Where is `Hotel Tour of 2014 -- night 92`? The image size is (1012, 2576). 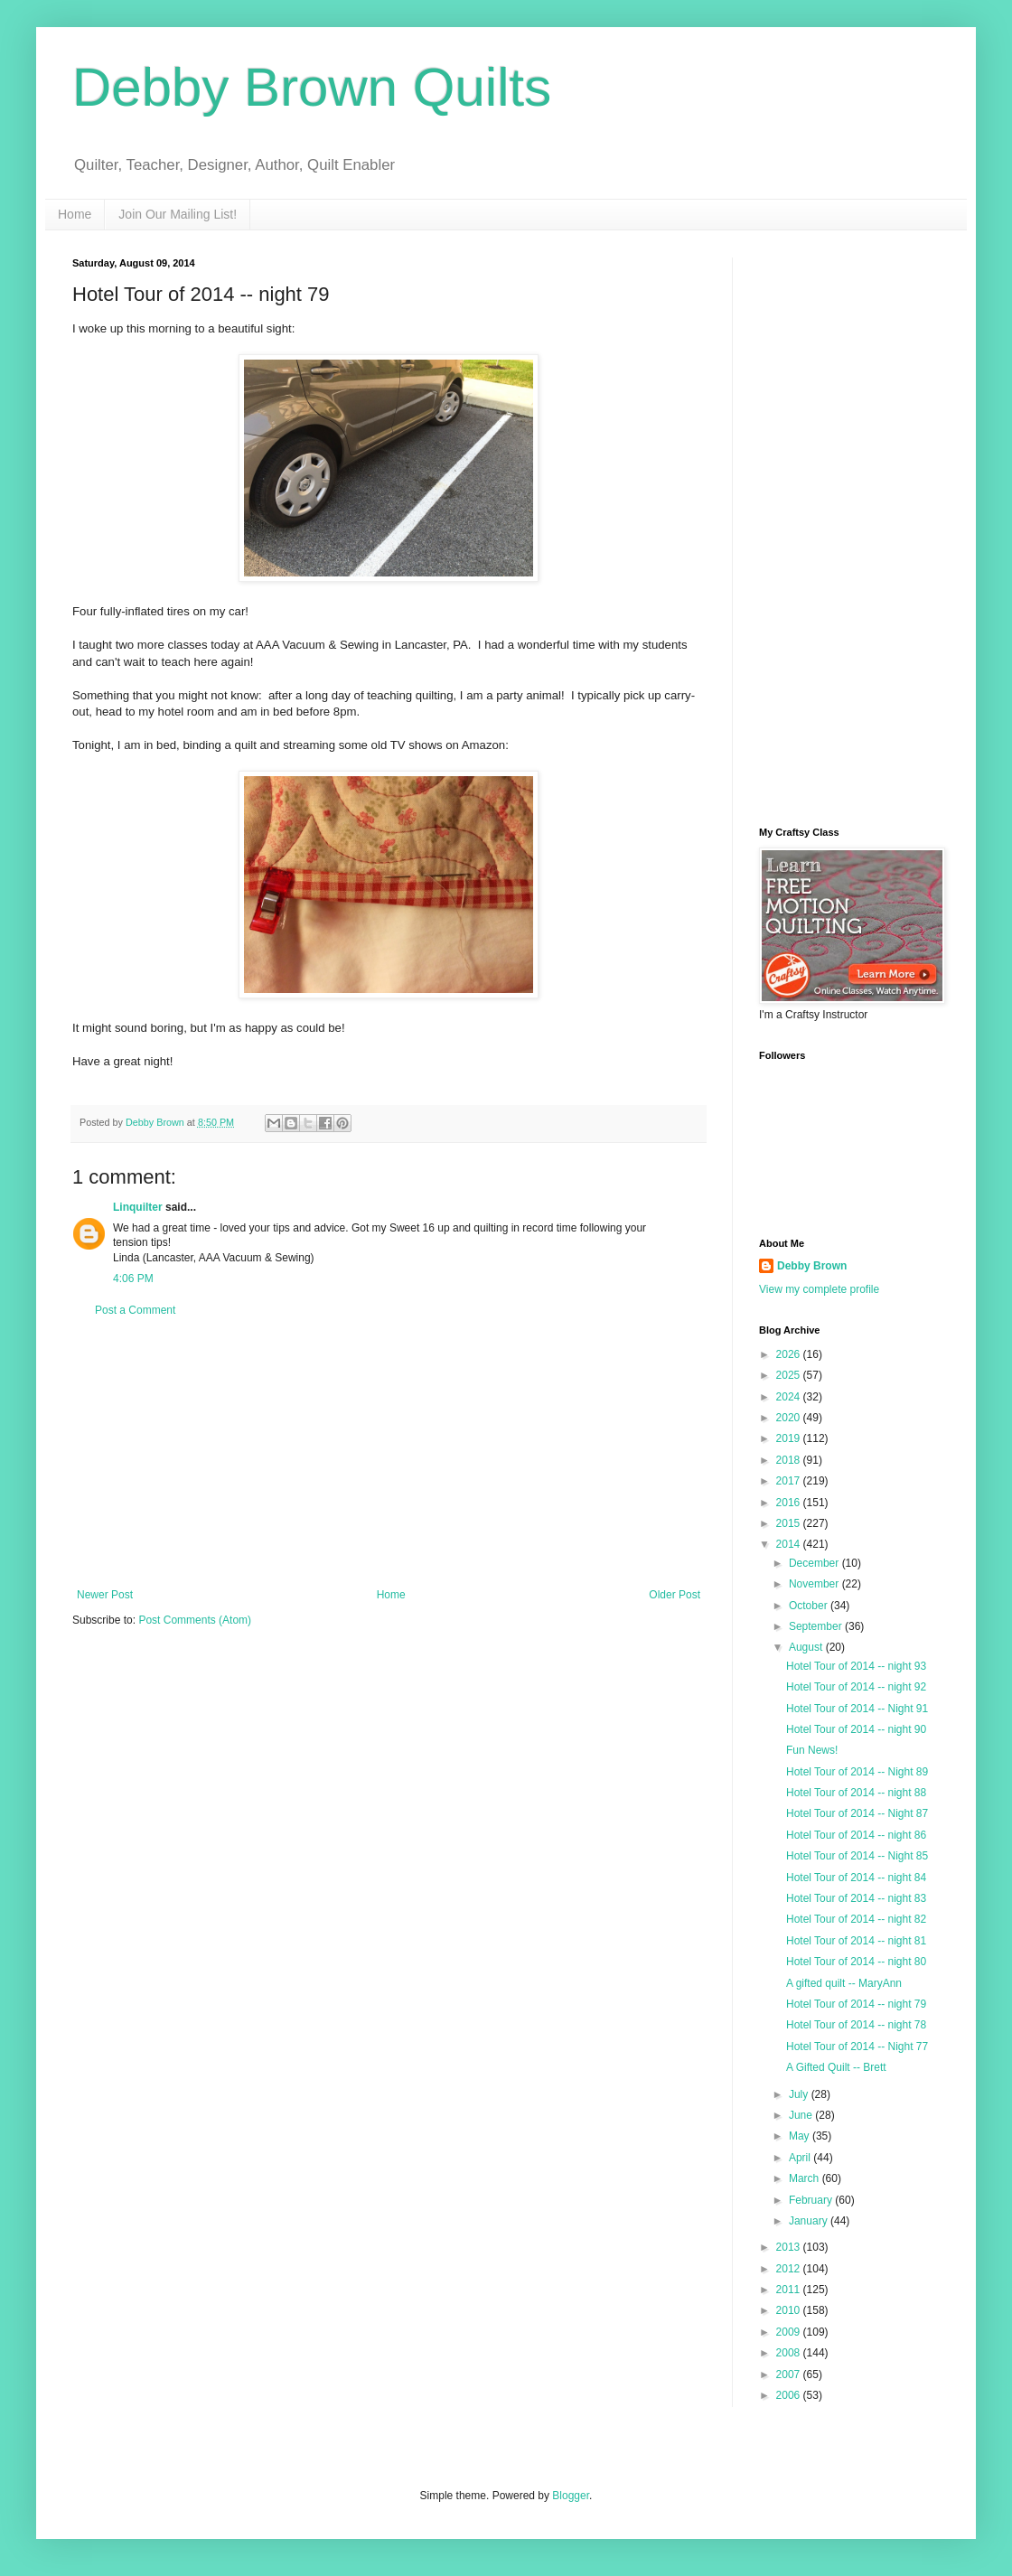 Hotel Tour of 2014 -- night 92 is located at coordinates (856, 1687).